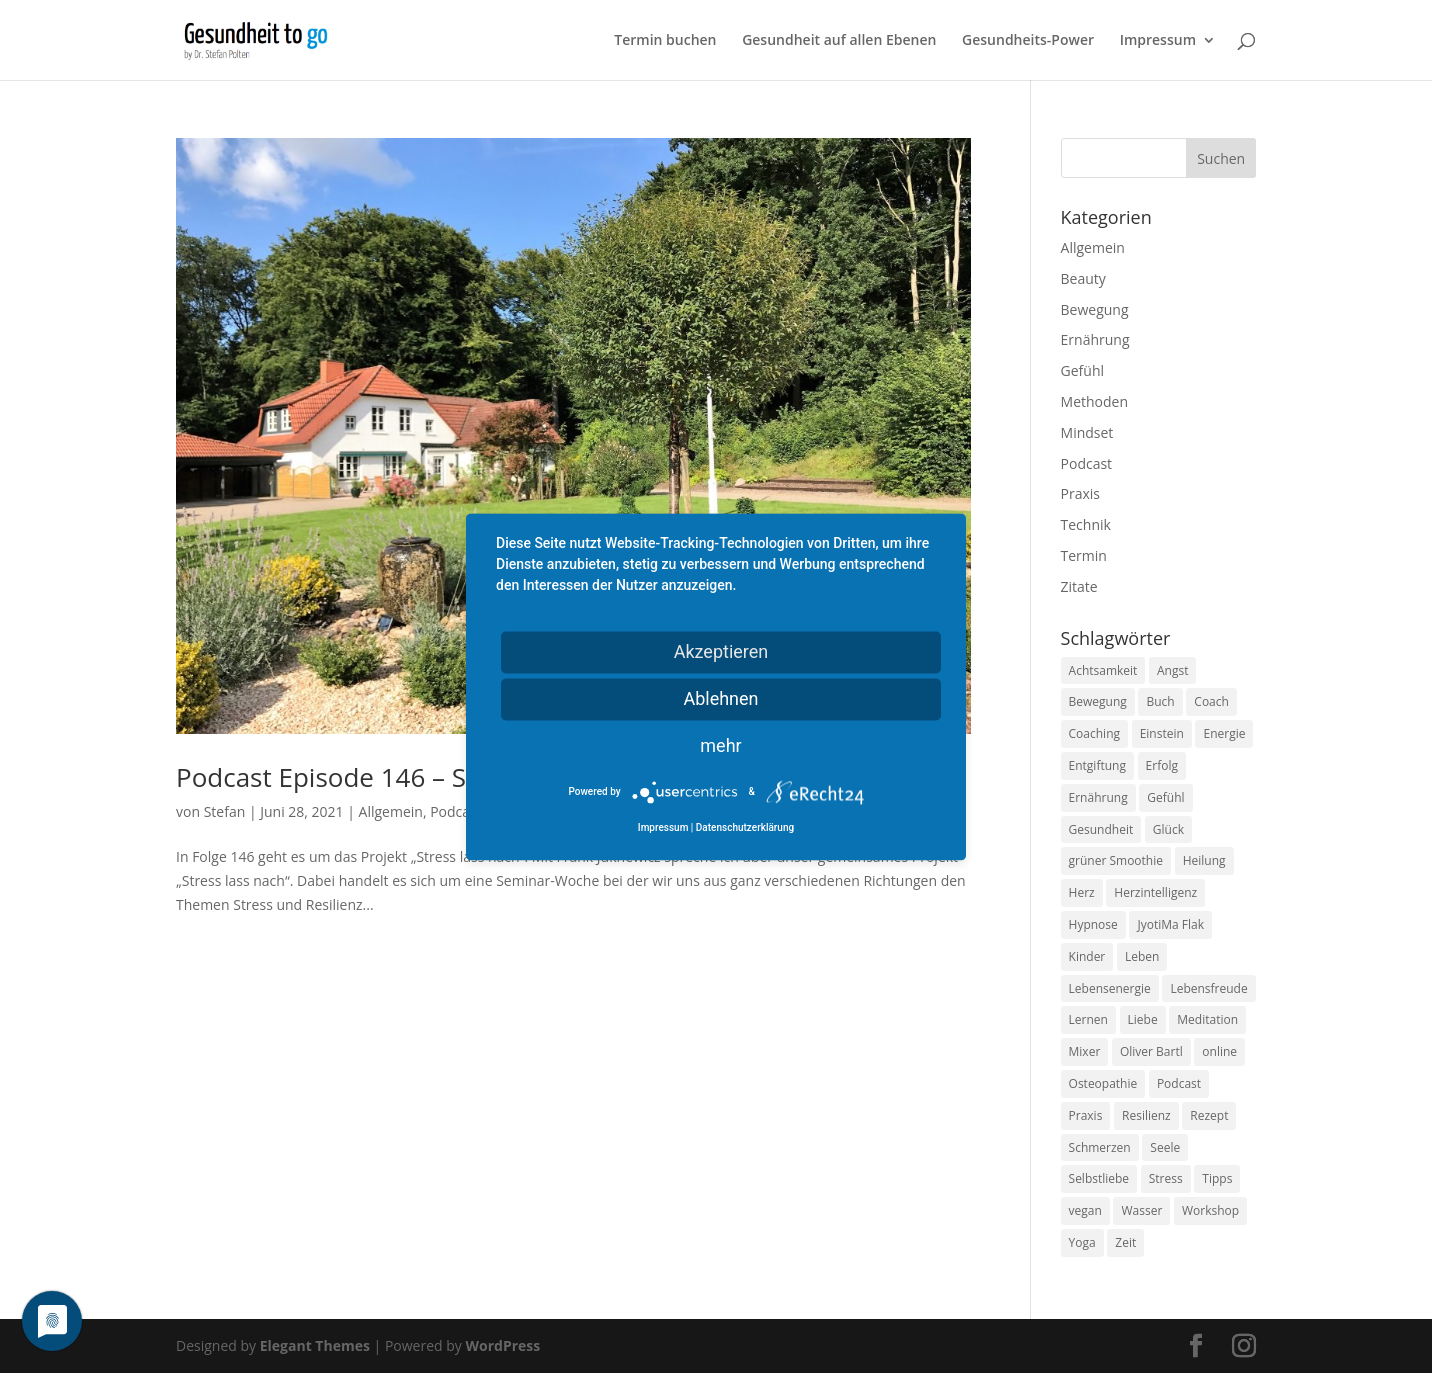 The width and height of the screenshot is (1432, 1373). What do you see at coordinates (1100, 1147) in the screenshot?
I see `Schmerzen [Schmerzen (12 Einträge)]` at bounding box center [1100, 1147].